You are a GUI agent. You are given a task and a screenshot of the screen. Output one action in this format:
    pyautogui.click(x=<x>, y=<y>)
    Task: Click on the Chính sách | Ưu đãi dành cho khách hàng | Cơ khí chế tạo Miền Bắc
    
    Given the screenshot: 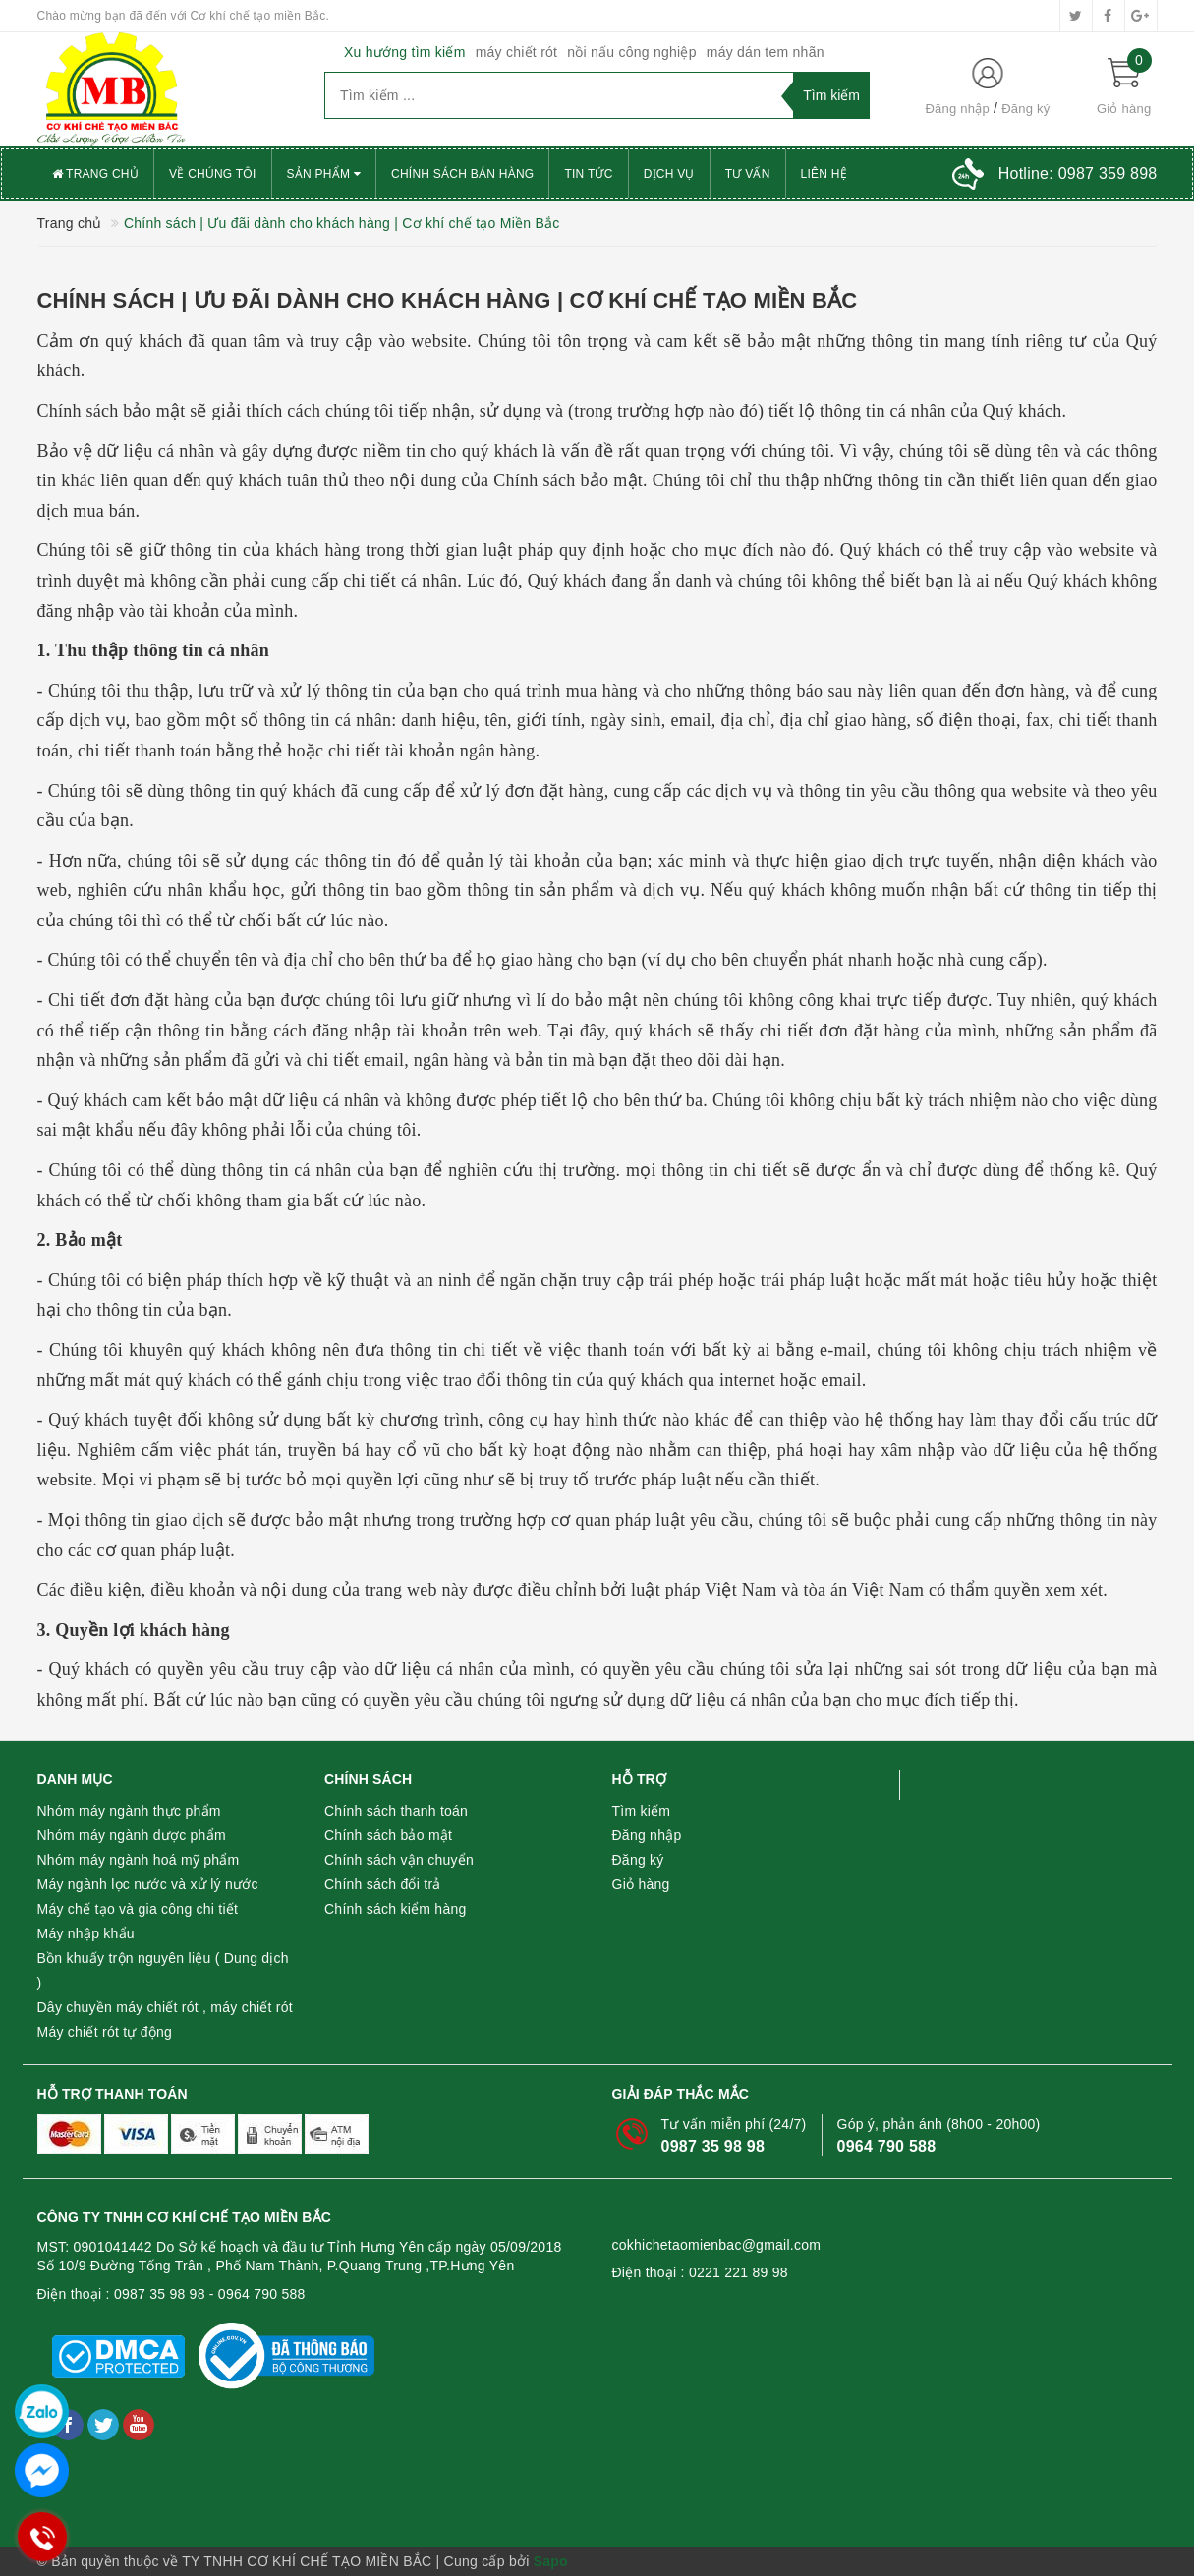 What is the action you would take?
    pyautogui.click(x=447, y=300)
    